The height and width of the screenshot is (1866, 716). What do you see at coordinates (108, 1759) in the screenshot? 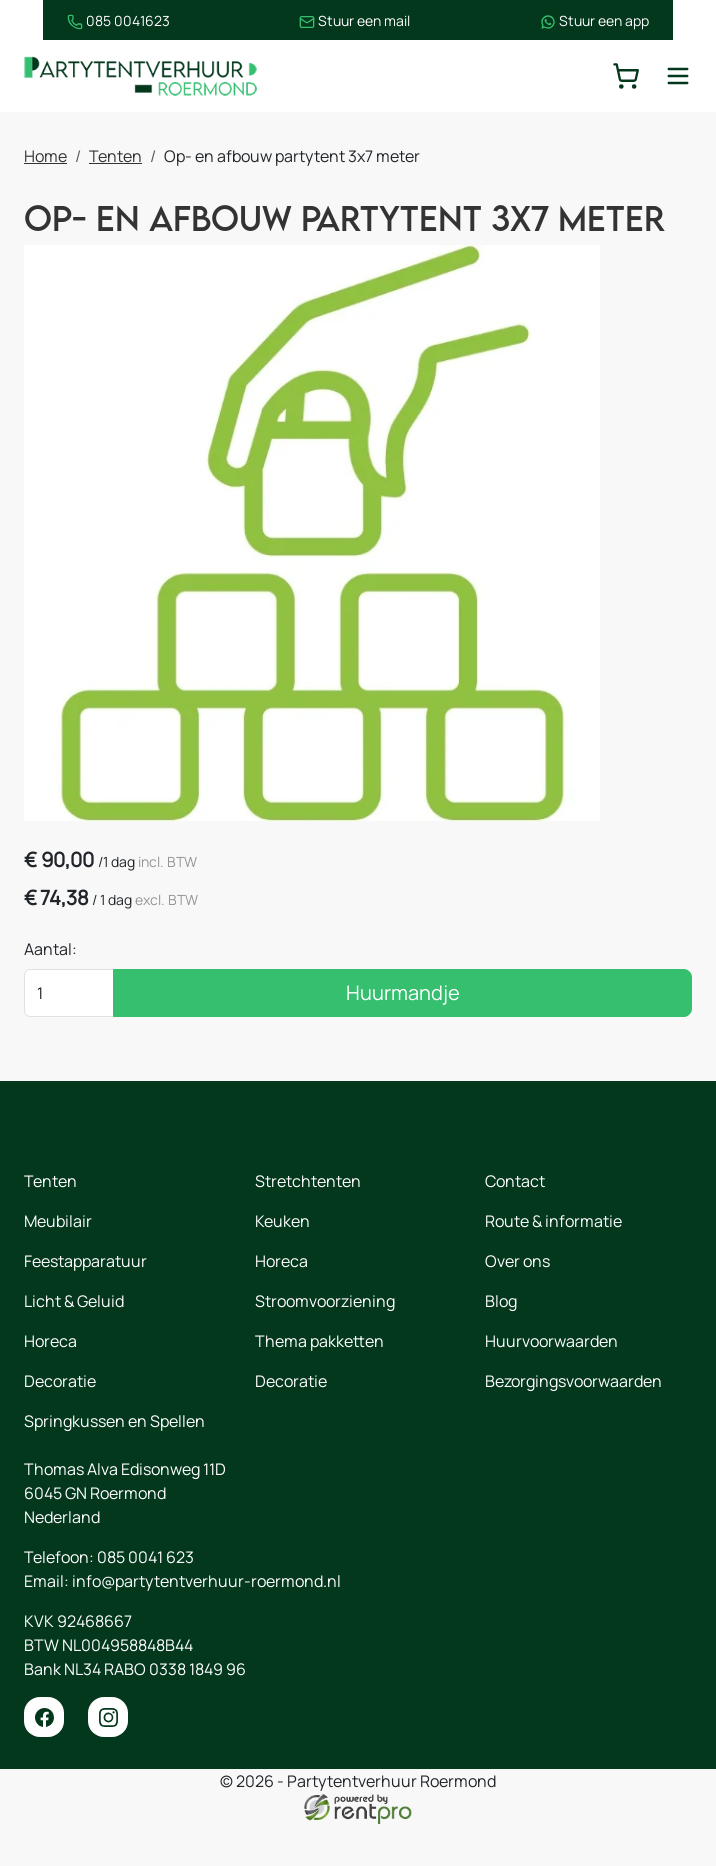
I see `[instagram]` at bounding box center [108, 1759].